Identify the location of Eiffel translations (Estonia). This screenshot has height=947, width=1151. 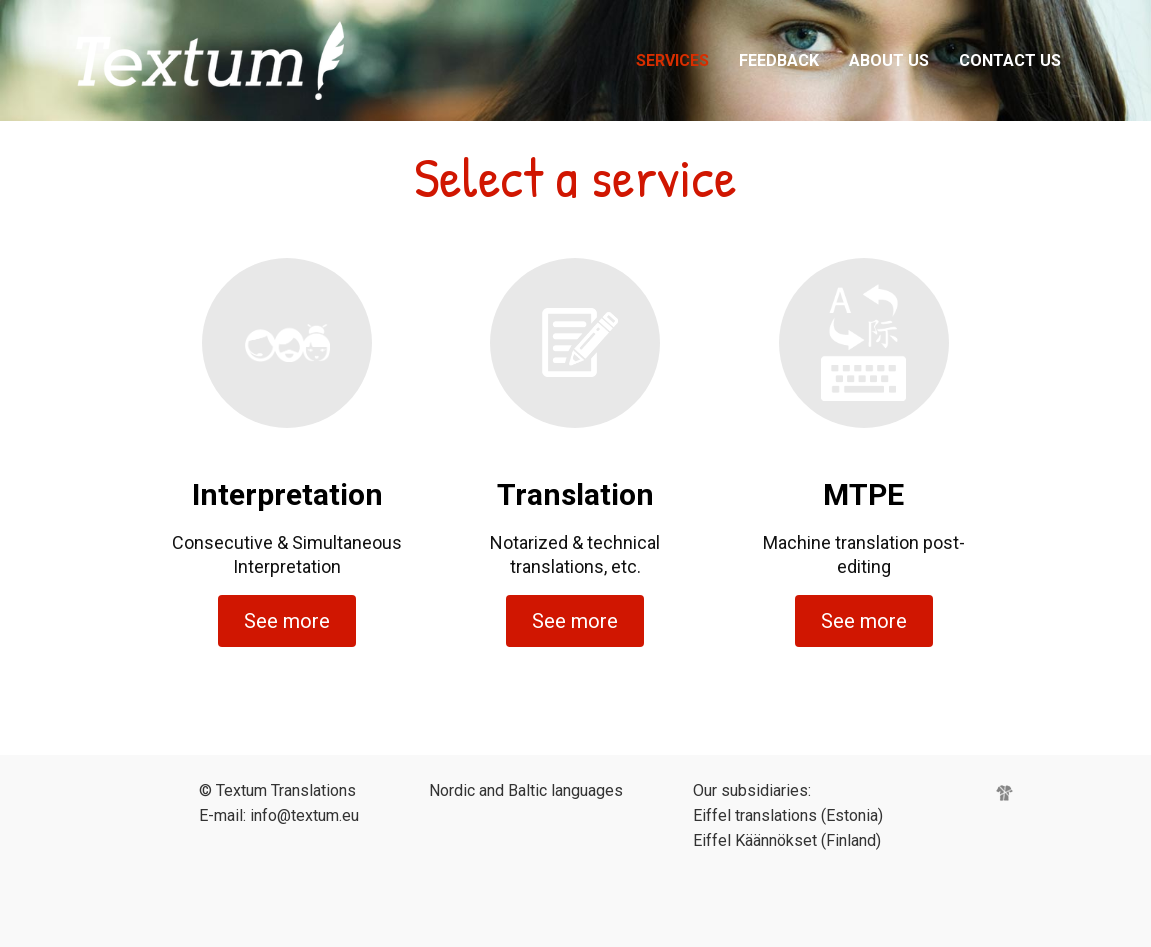
(788, 815).